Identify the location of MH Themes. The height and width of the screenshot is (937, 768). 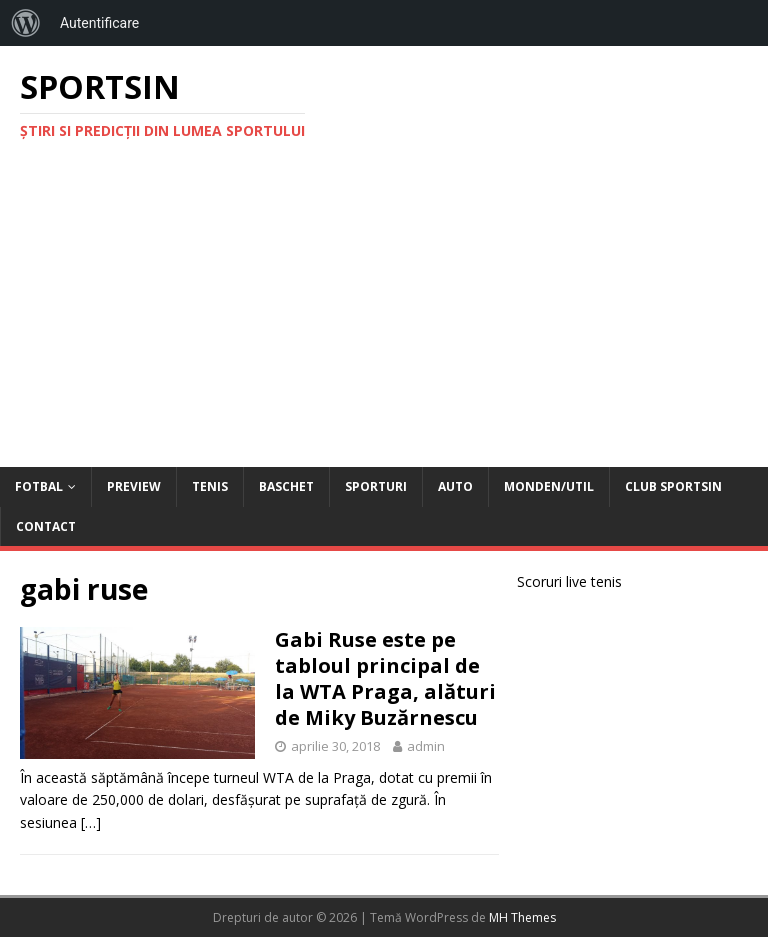
(522, 917).